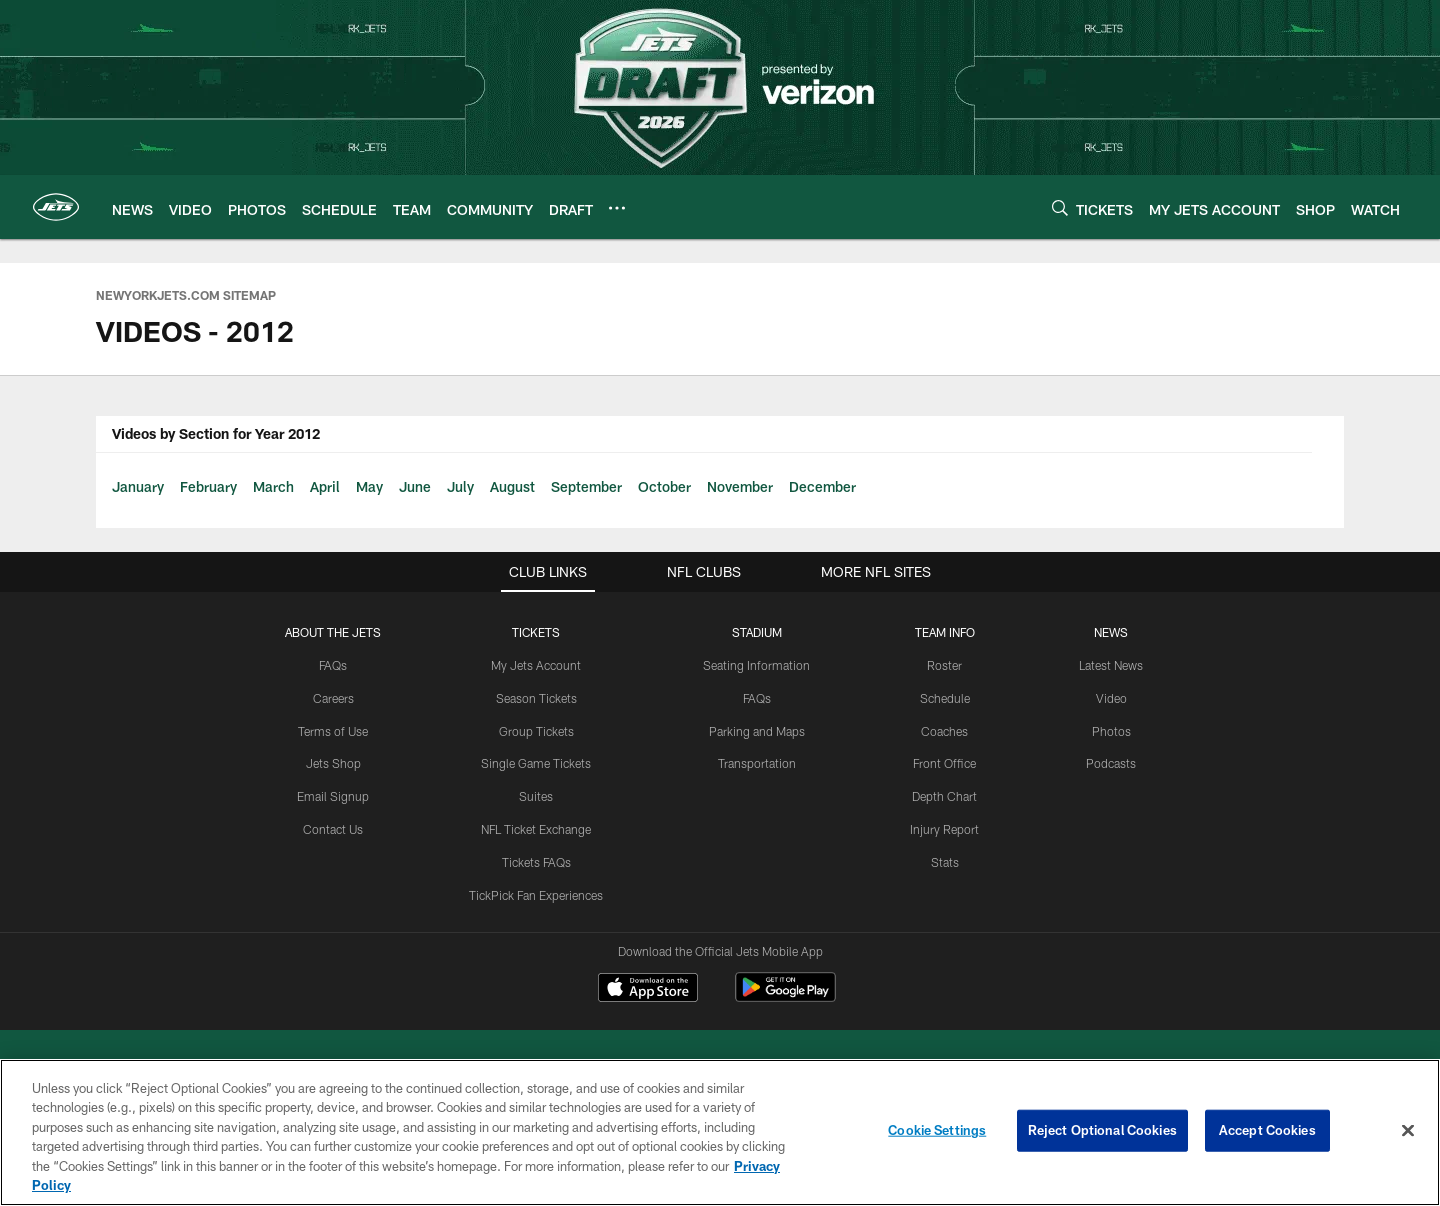  I want to click on FAQs, so click(333, 665).